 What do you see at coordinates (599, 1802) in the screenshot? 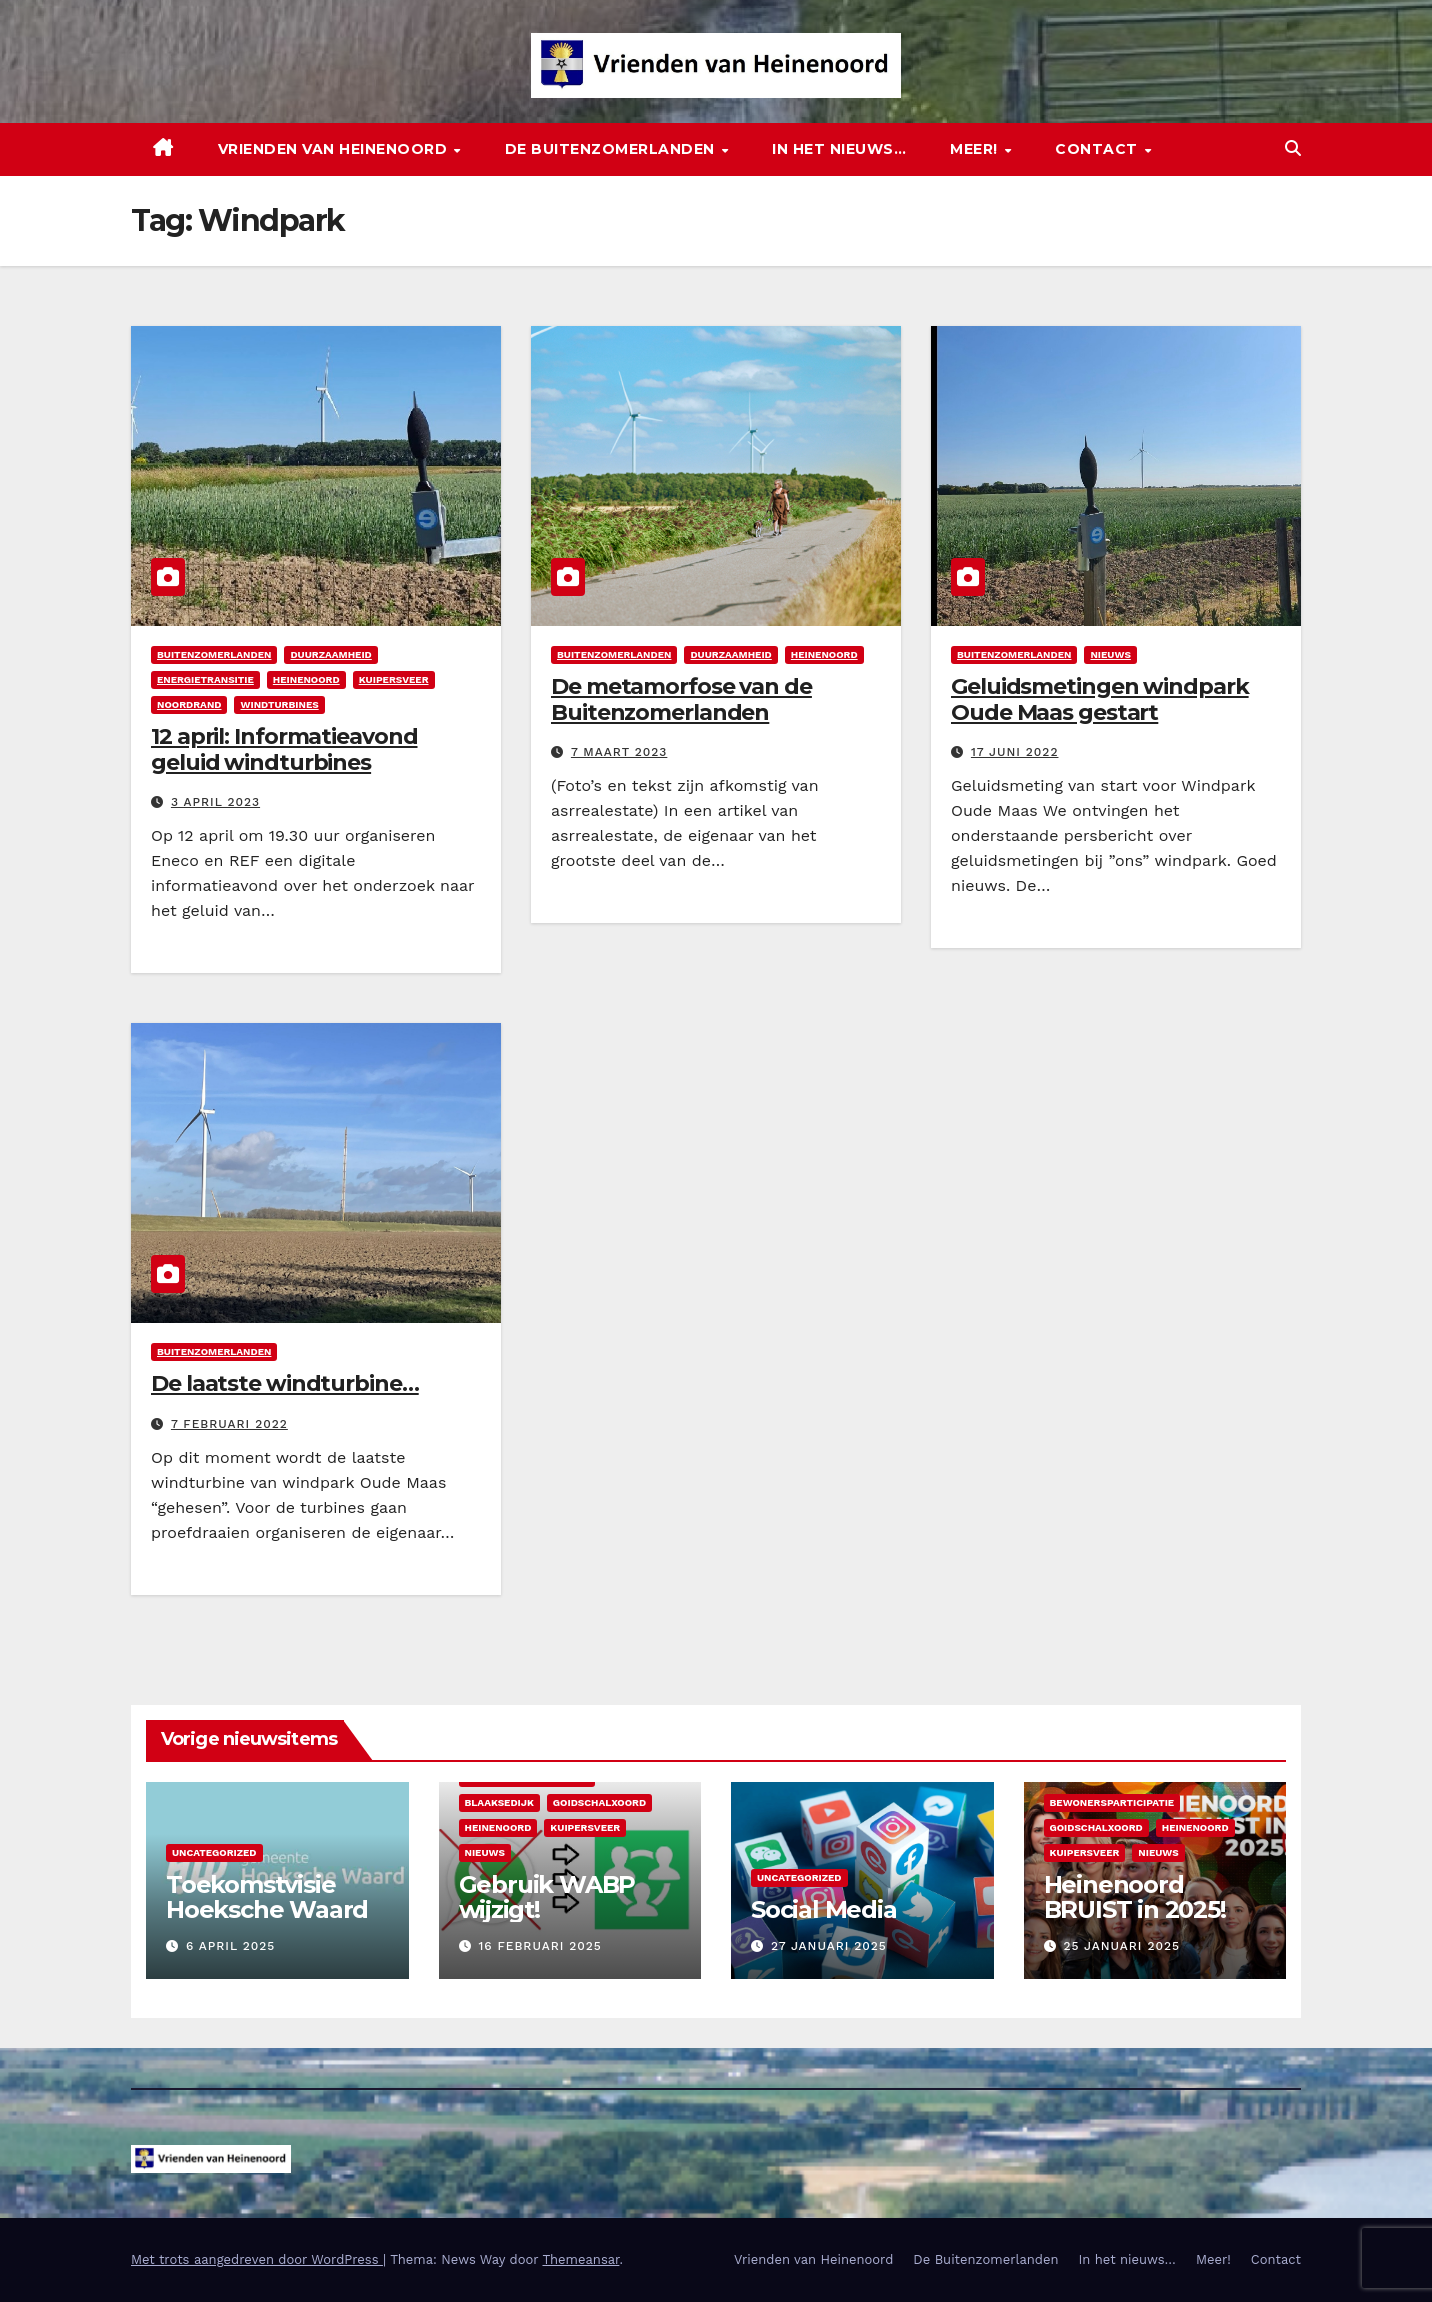
I see `Goidschalxoord` at bounding box center [599, 1802].